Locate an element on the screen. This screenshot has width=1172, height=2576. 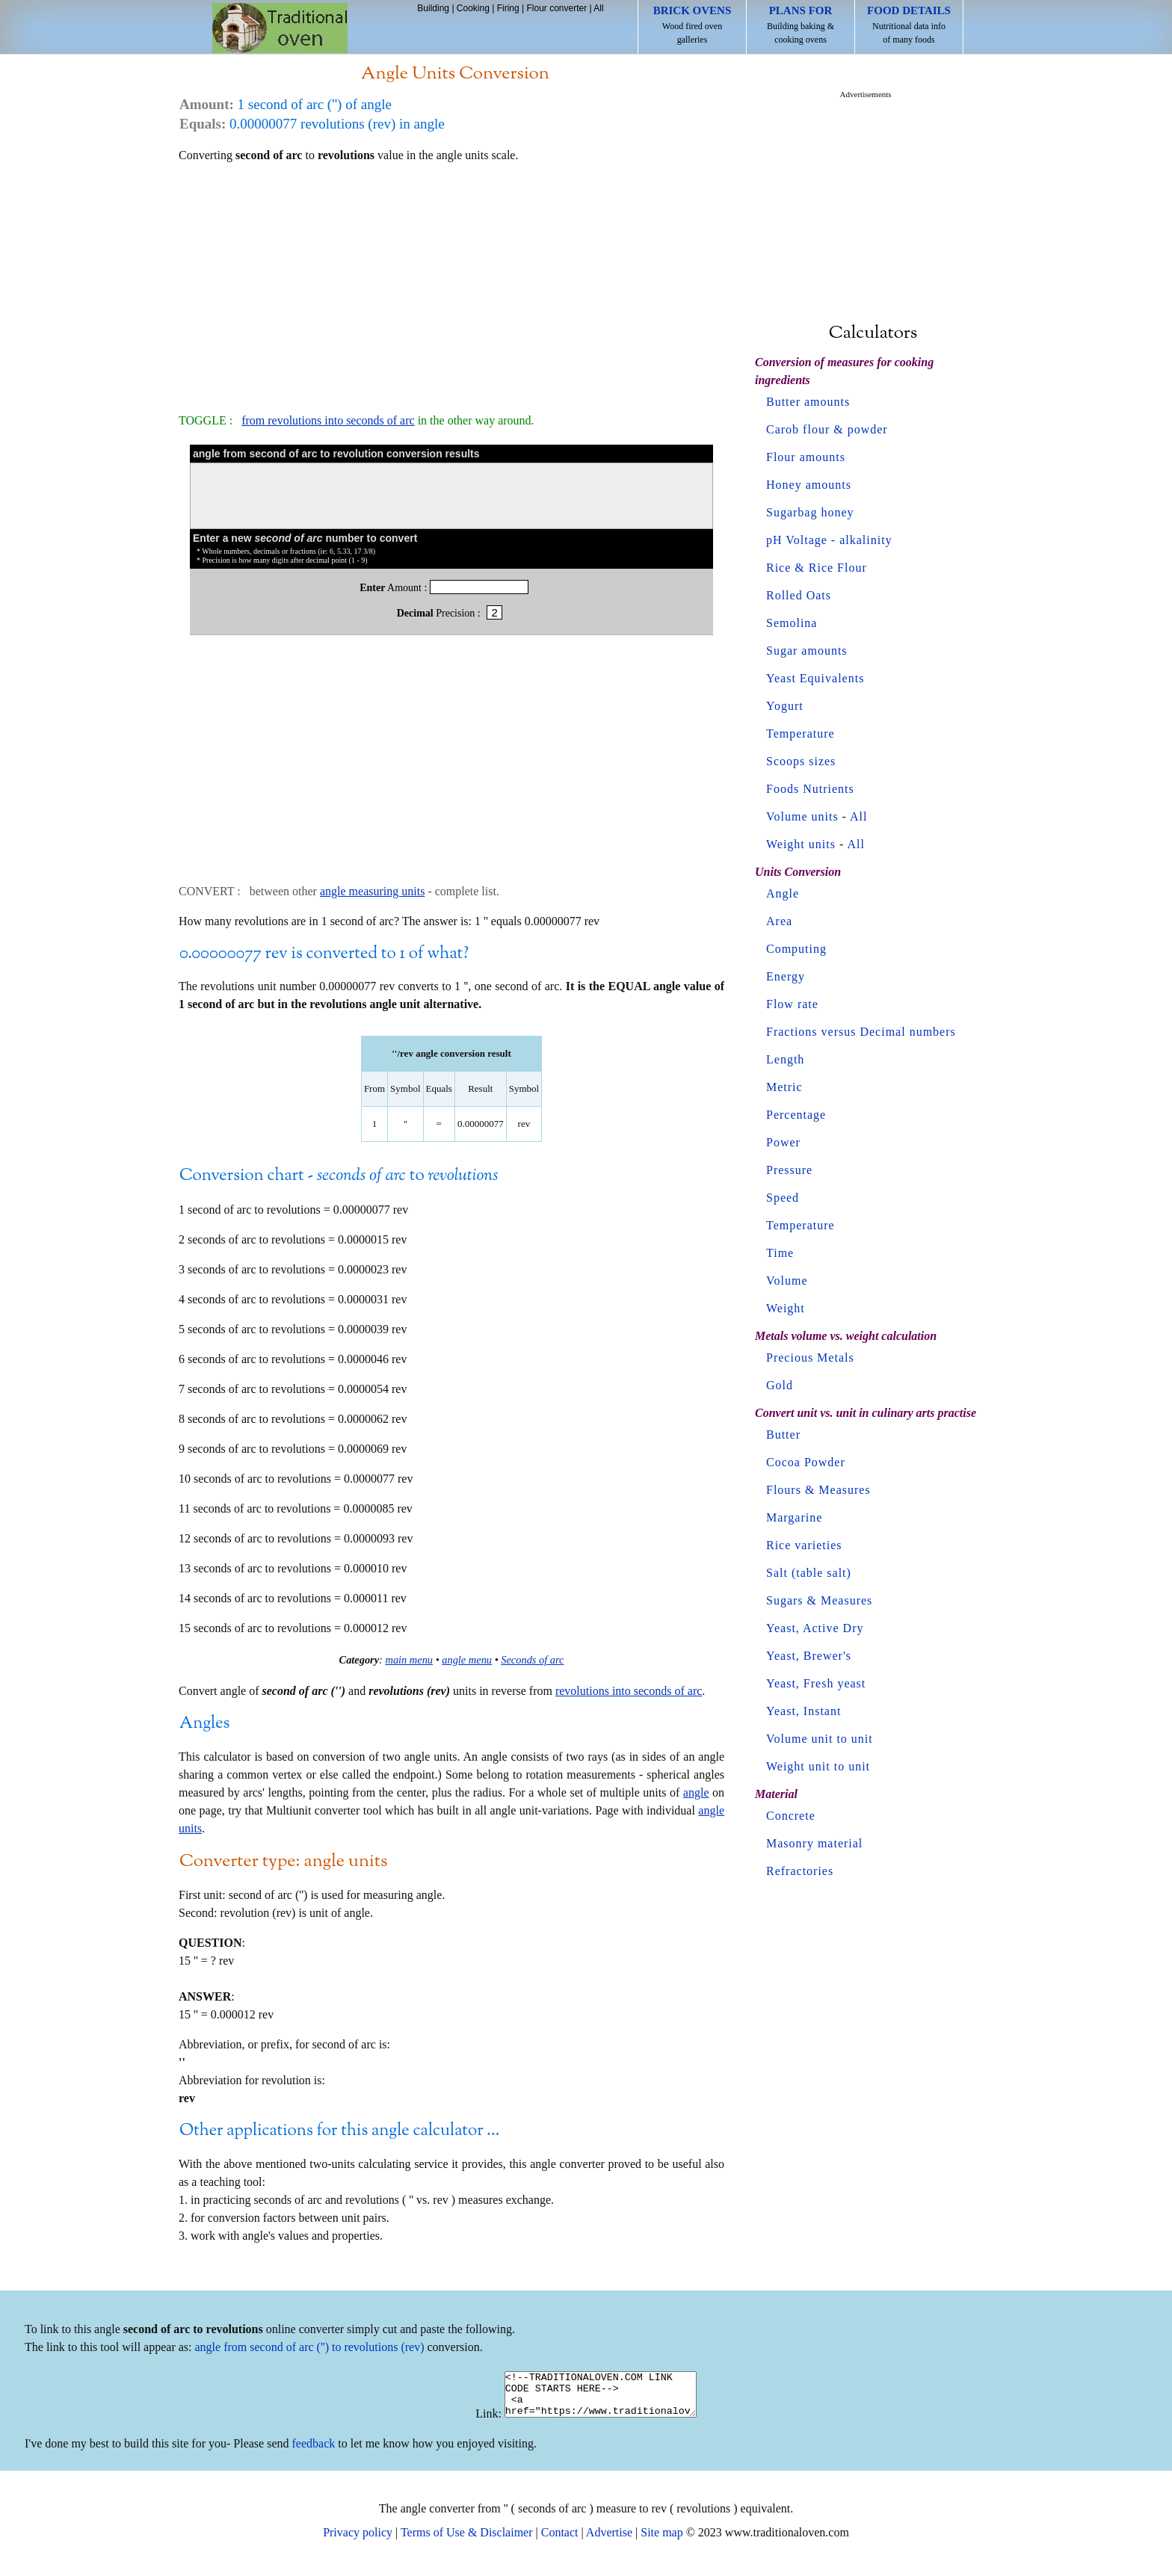
Weight unit to unit is located at coordinates (818, 1766).